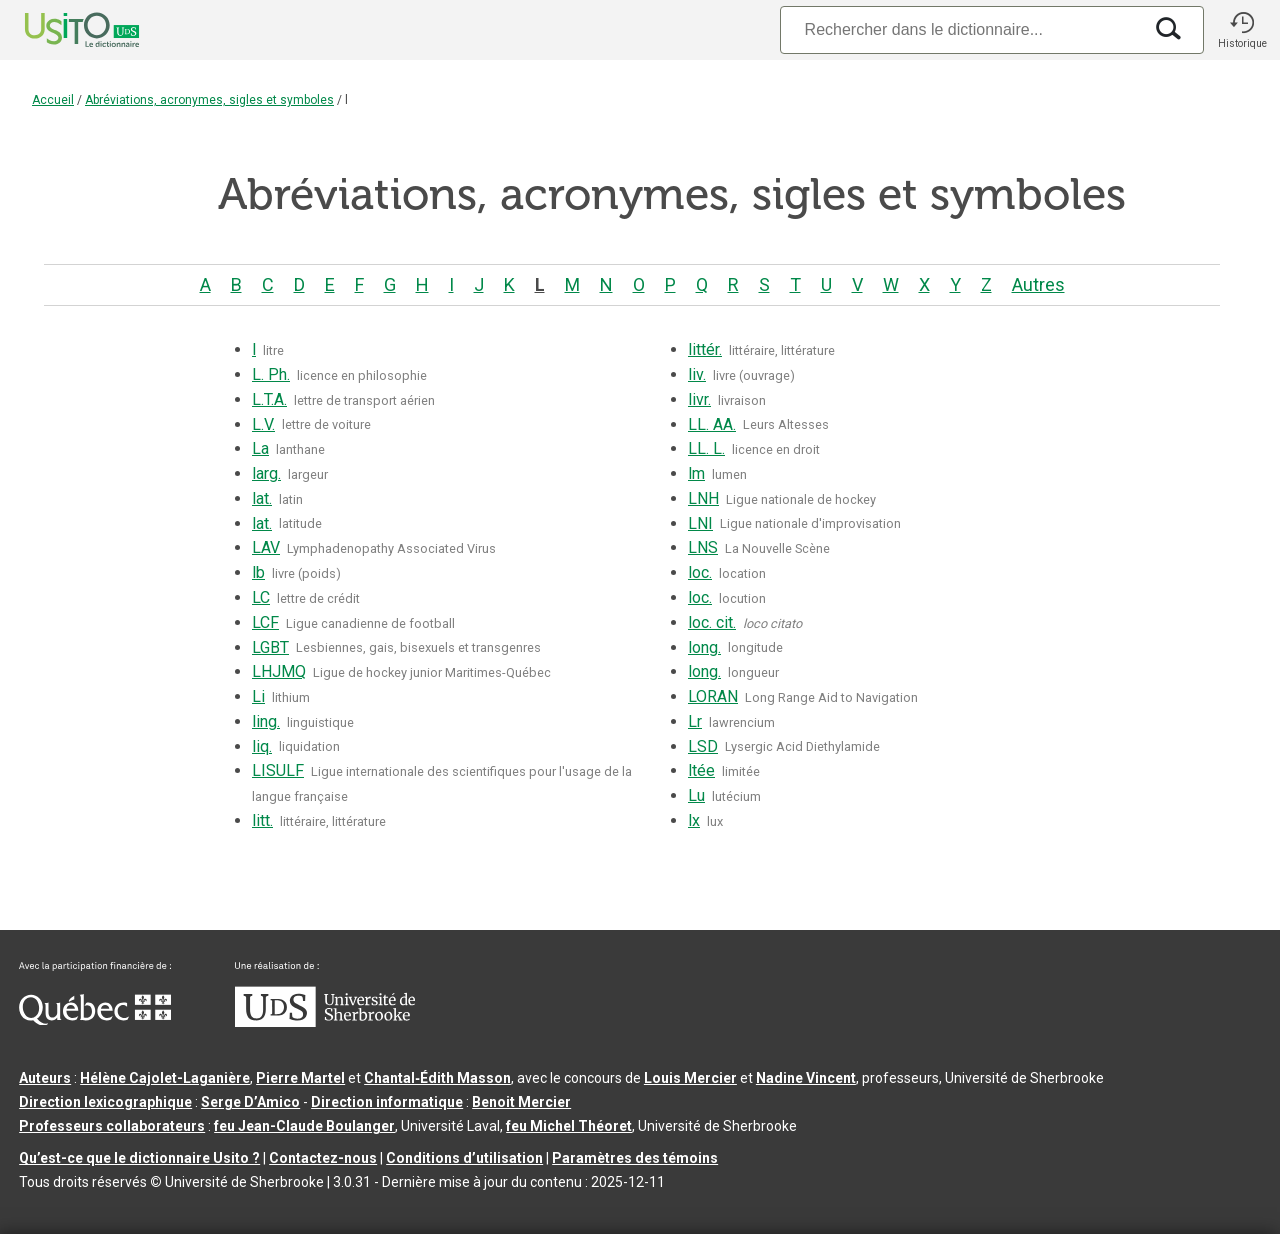  Describe the element at coordinates (464, 1158) in the screenshot. I see `Conditions d’utilisation` at that location.